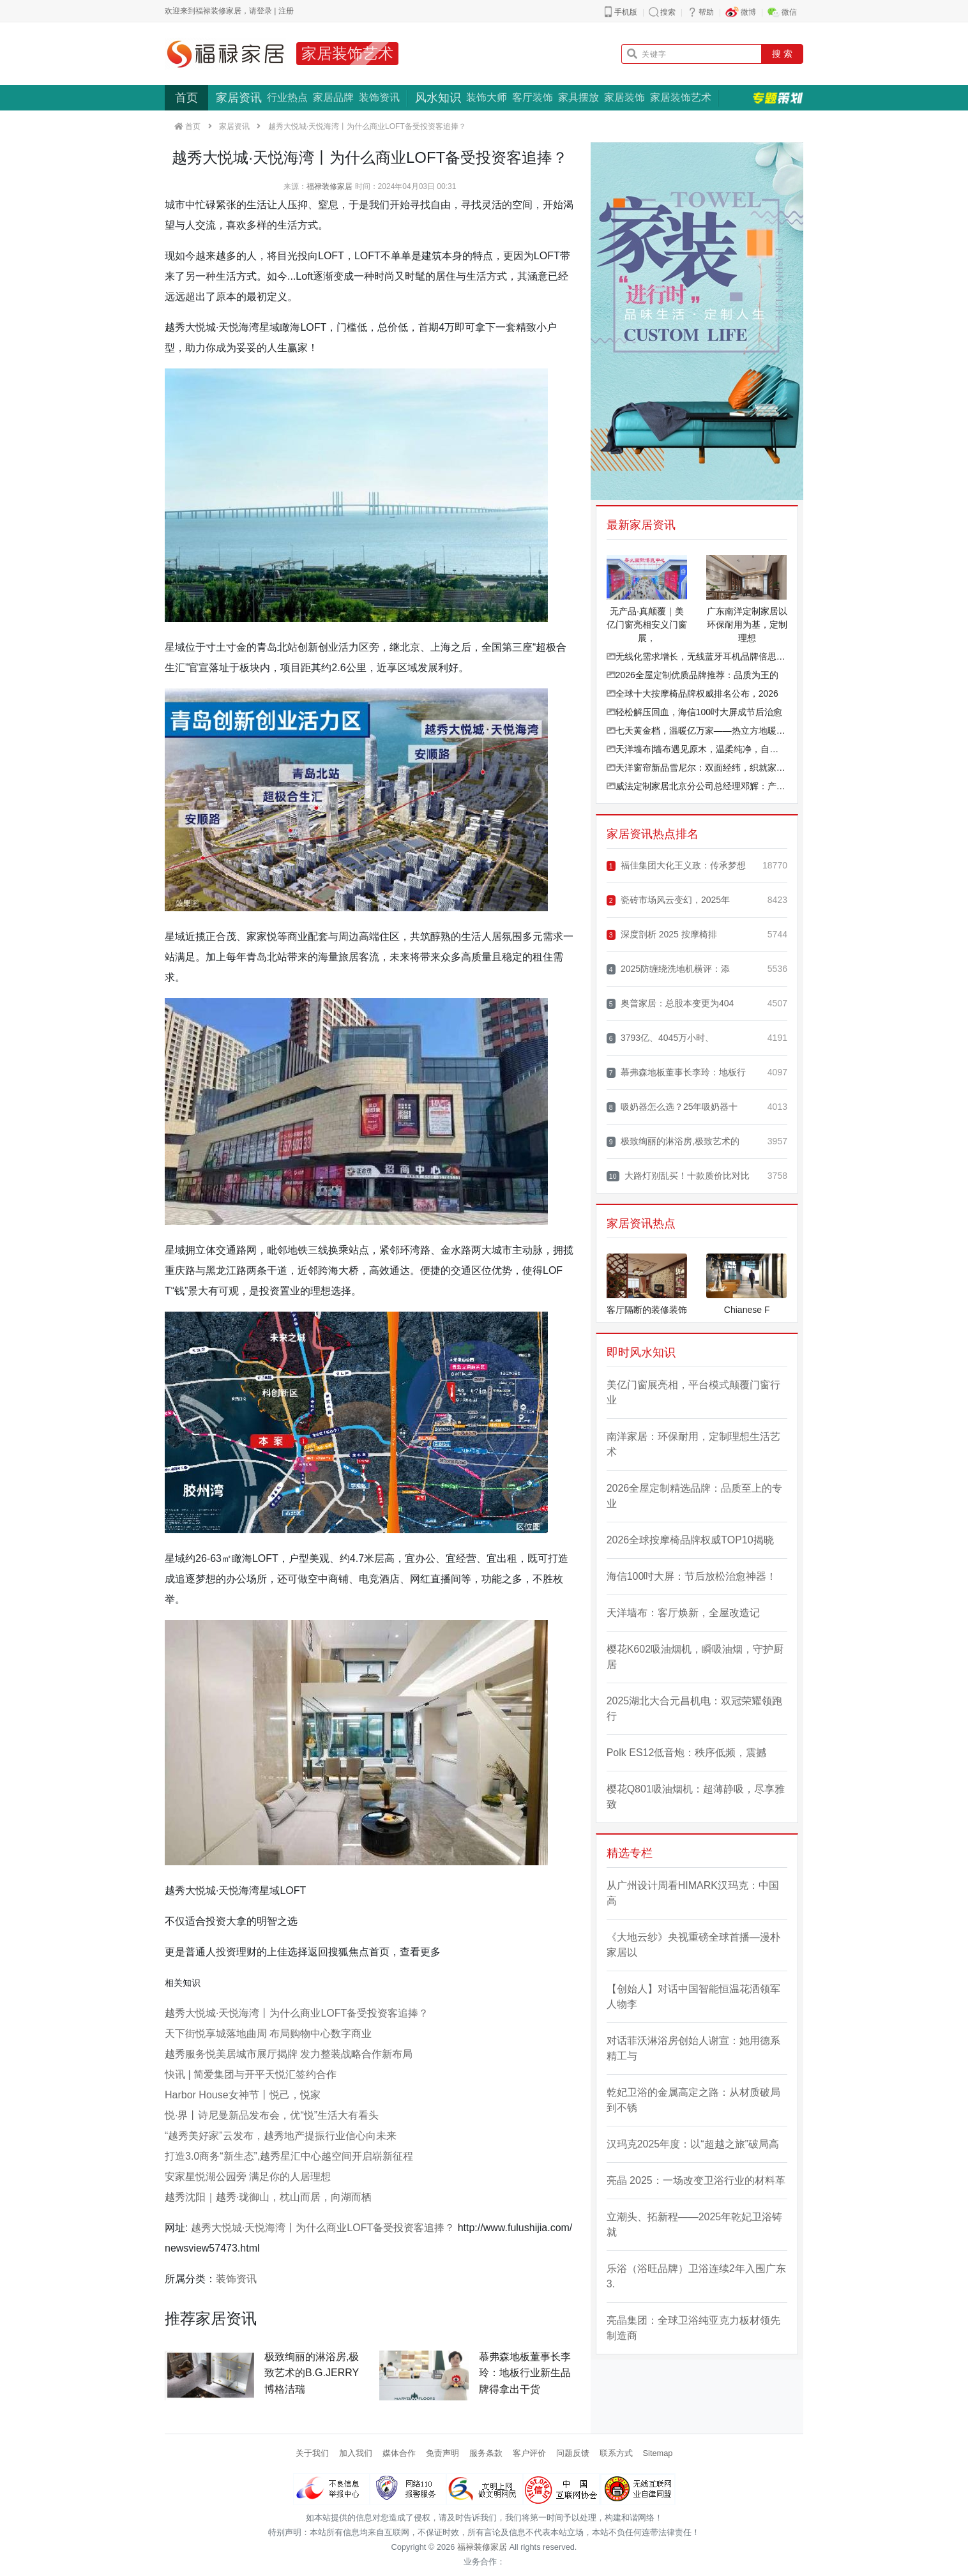 The image size is (968, 2576). I want to click on 慕弗森地板董事长李玲：地板行, so click(676, 1072).